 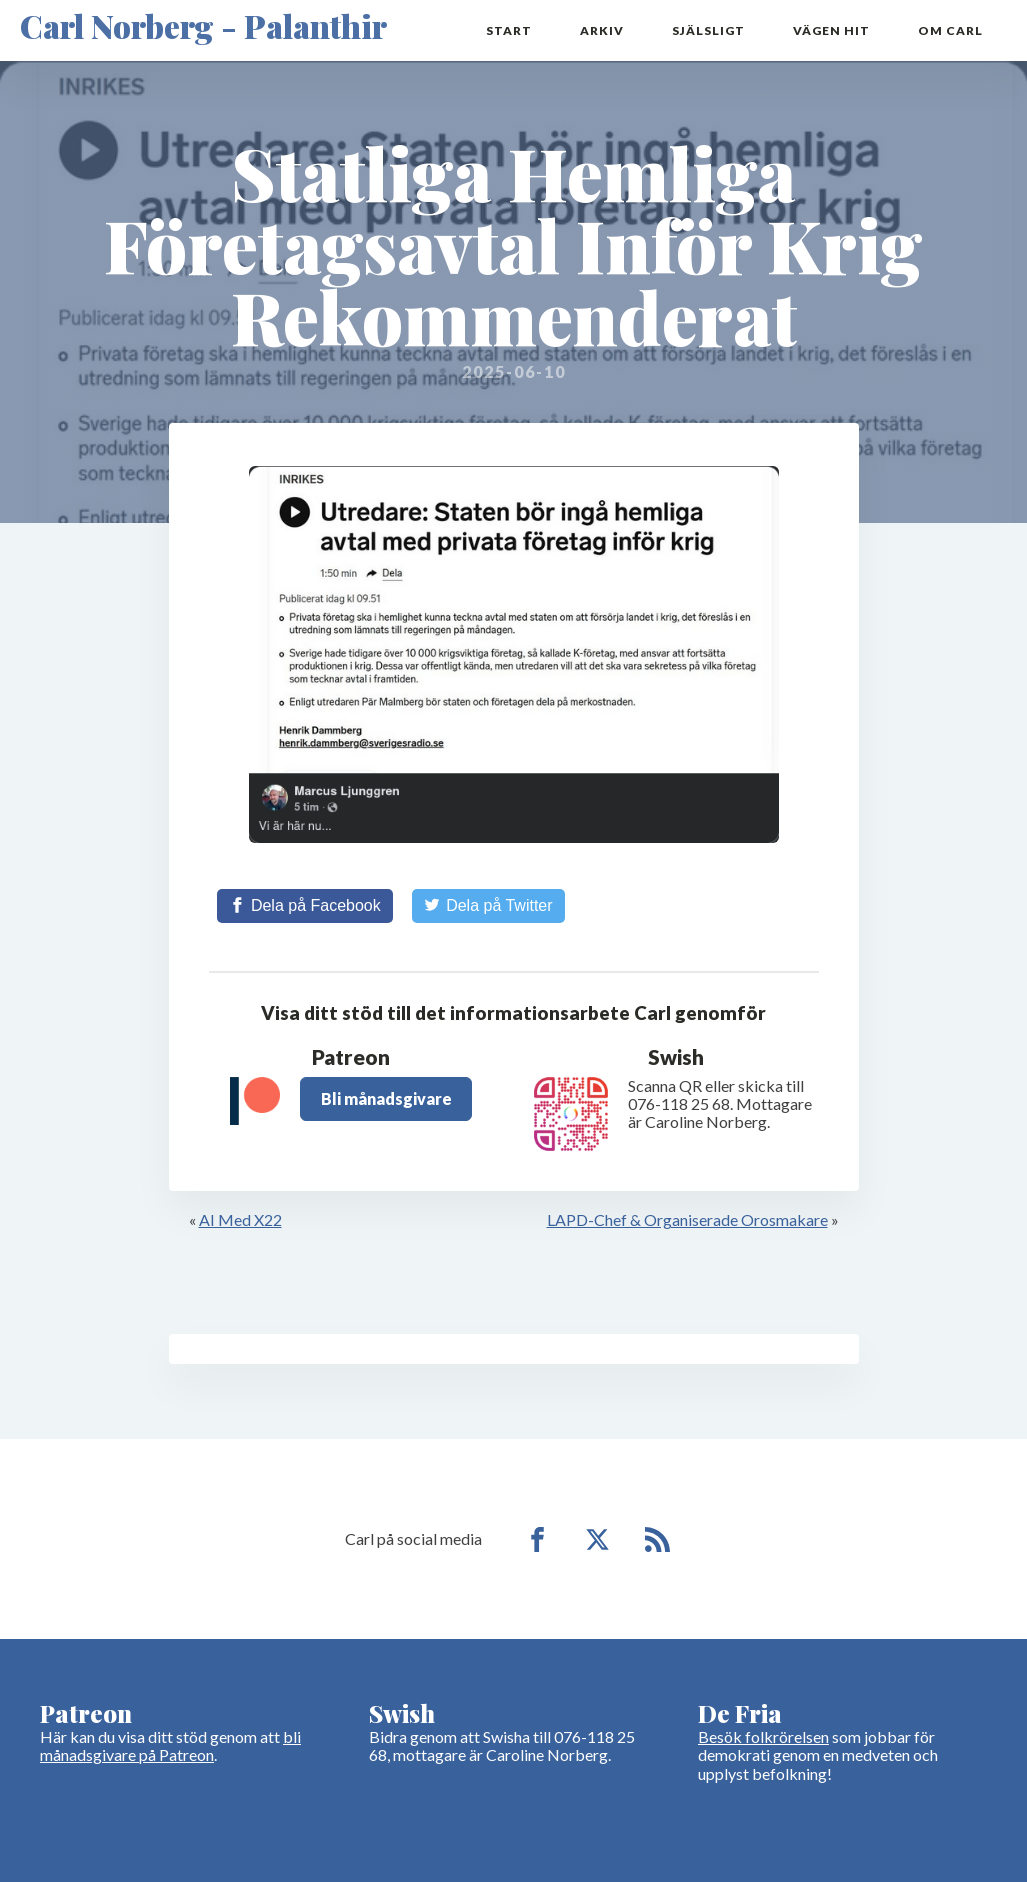 What do you see at coordinates (763, 1736) in the screenshot?
I see `Besök folkrörelsen` at bounding box center [763, 1736].